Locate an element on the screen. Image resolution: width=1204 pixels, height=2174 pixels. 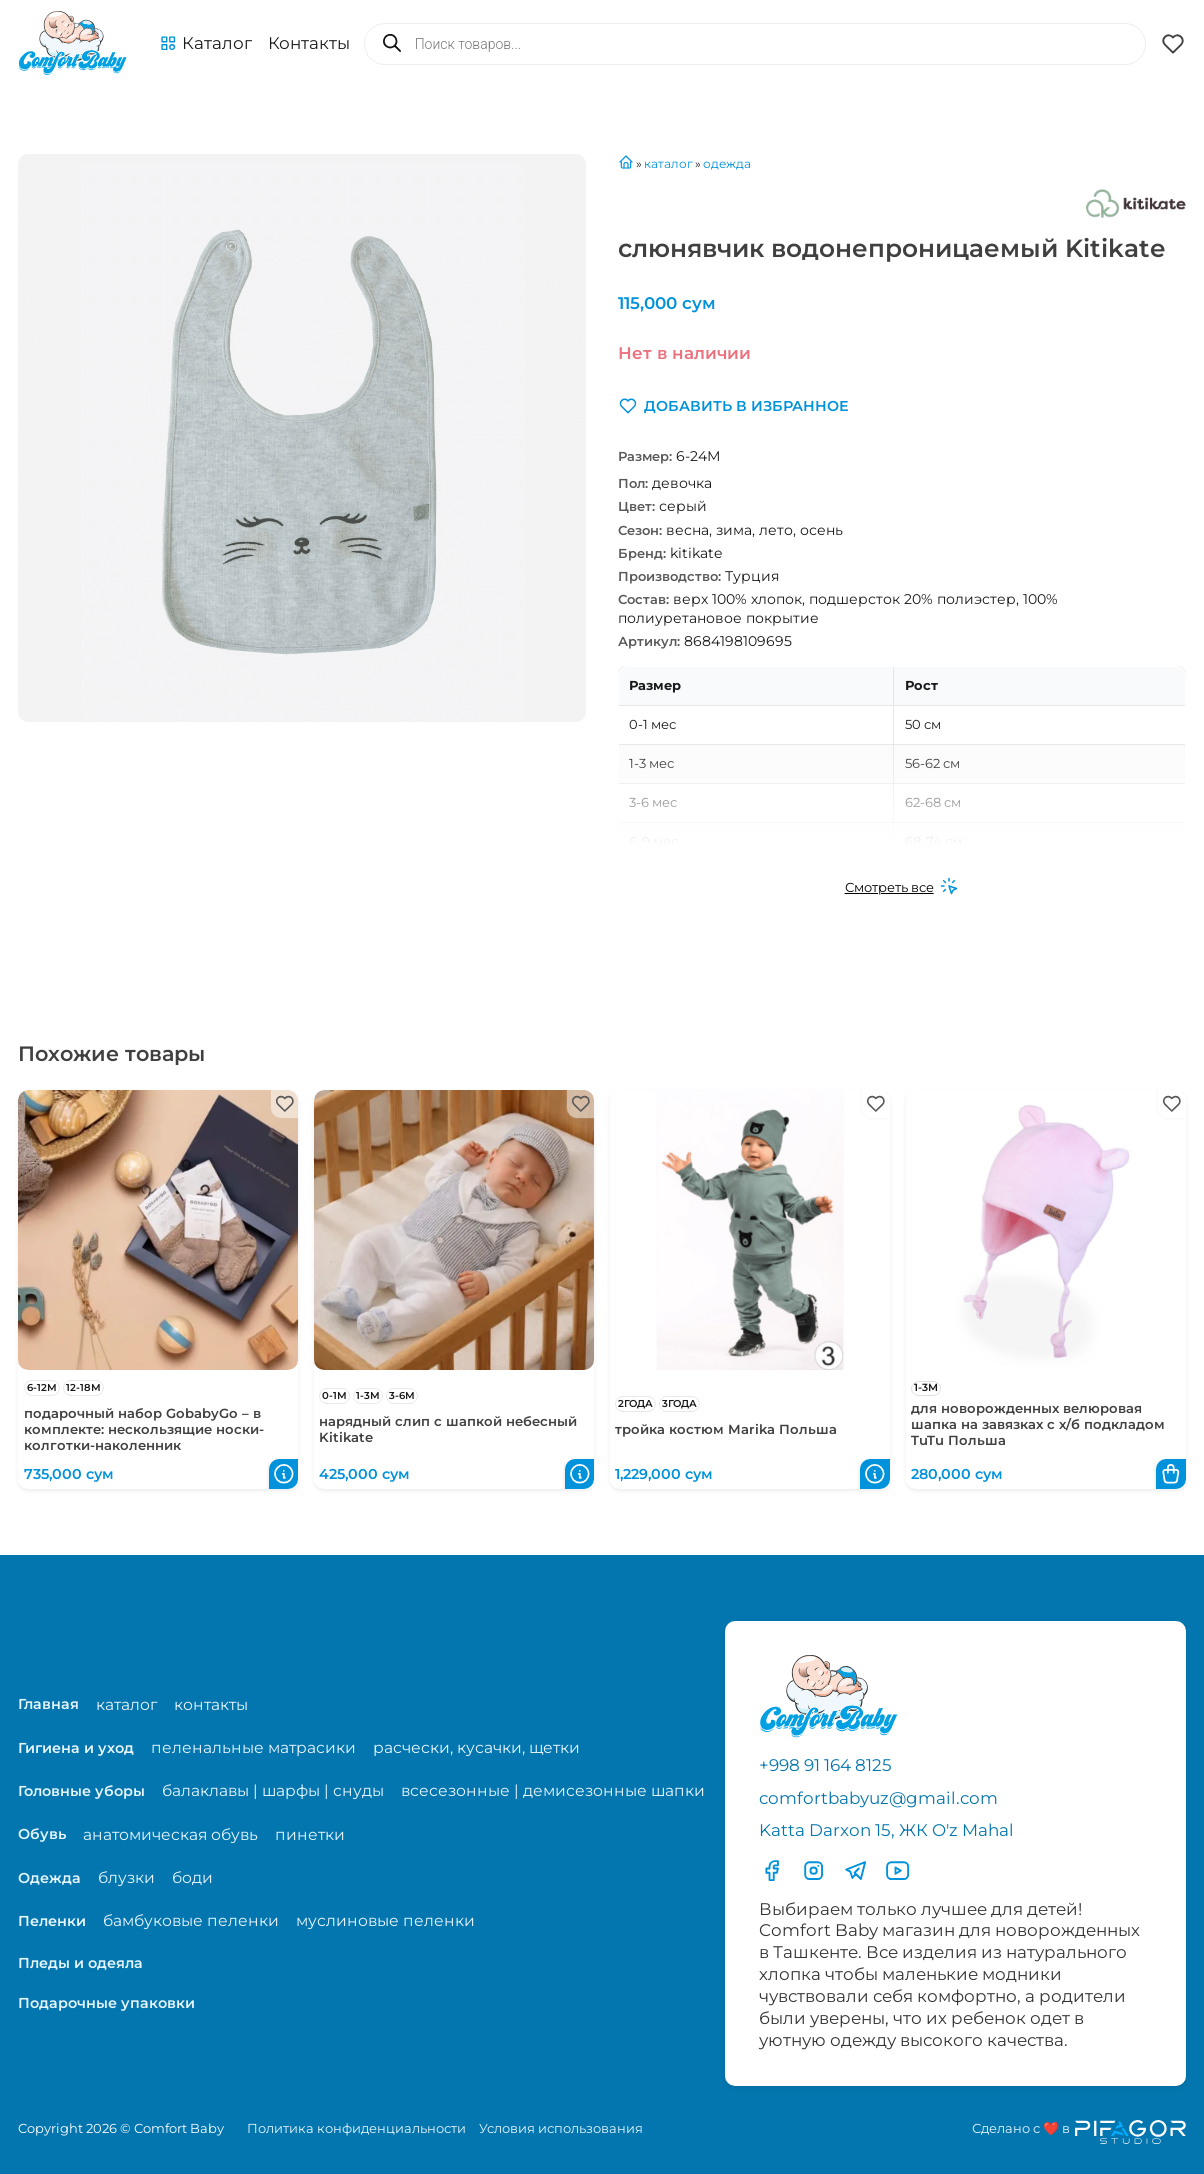
Одежда [Перейти в категорию Одежда] is located at coordinates (49, 1878).